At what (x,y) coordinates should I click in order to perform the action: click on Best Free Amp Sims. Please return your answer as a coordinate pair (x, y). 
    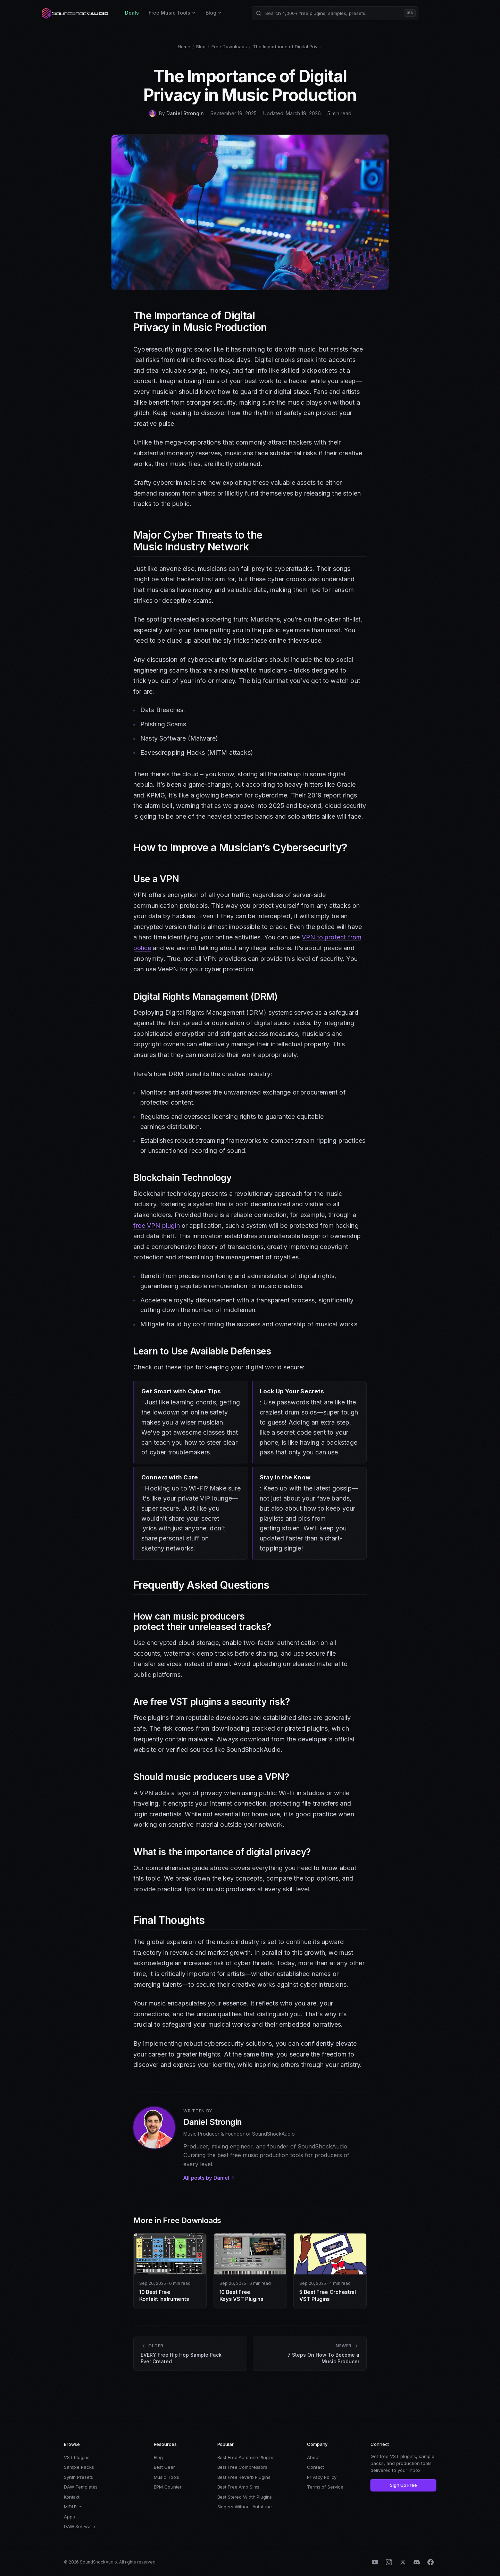
    Looking at the image, I should click on (238, 2487).